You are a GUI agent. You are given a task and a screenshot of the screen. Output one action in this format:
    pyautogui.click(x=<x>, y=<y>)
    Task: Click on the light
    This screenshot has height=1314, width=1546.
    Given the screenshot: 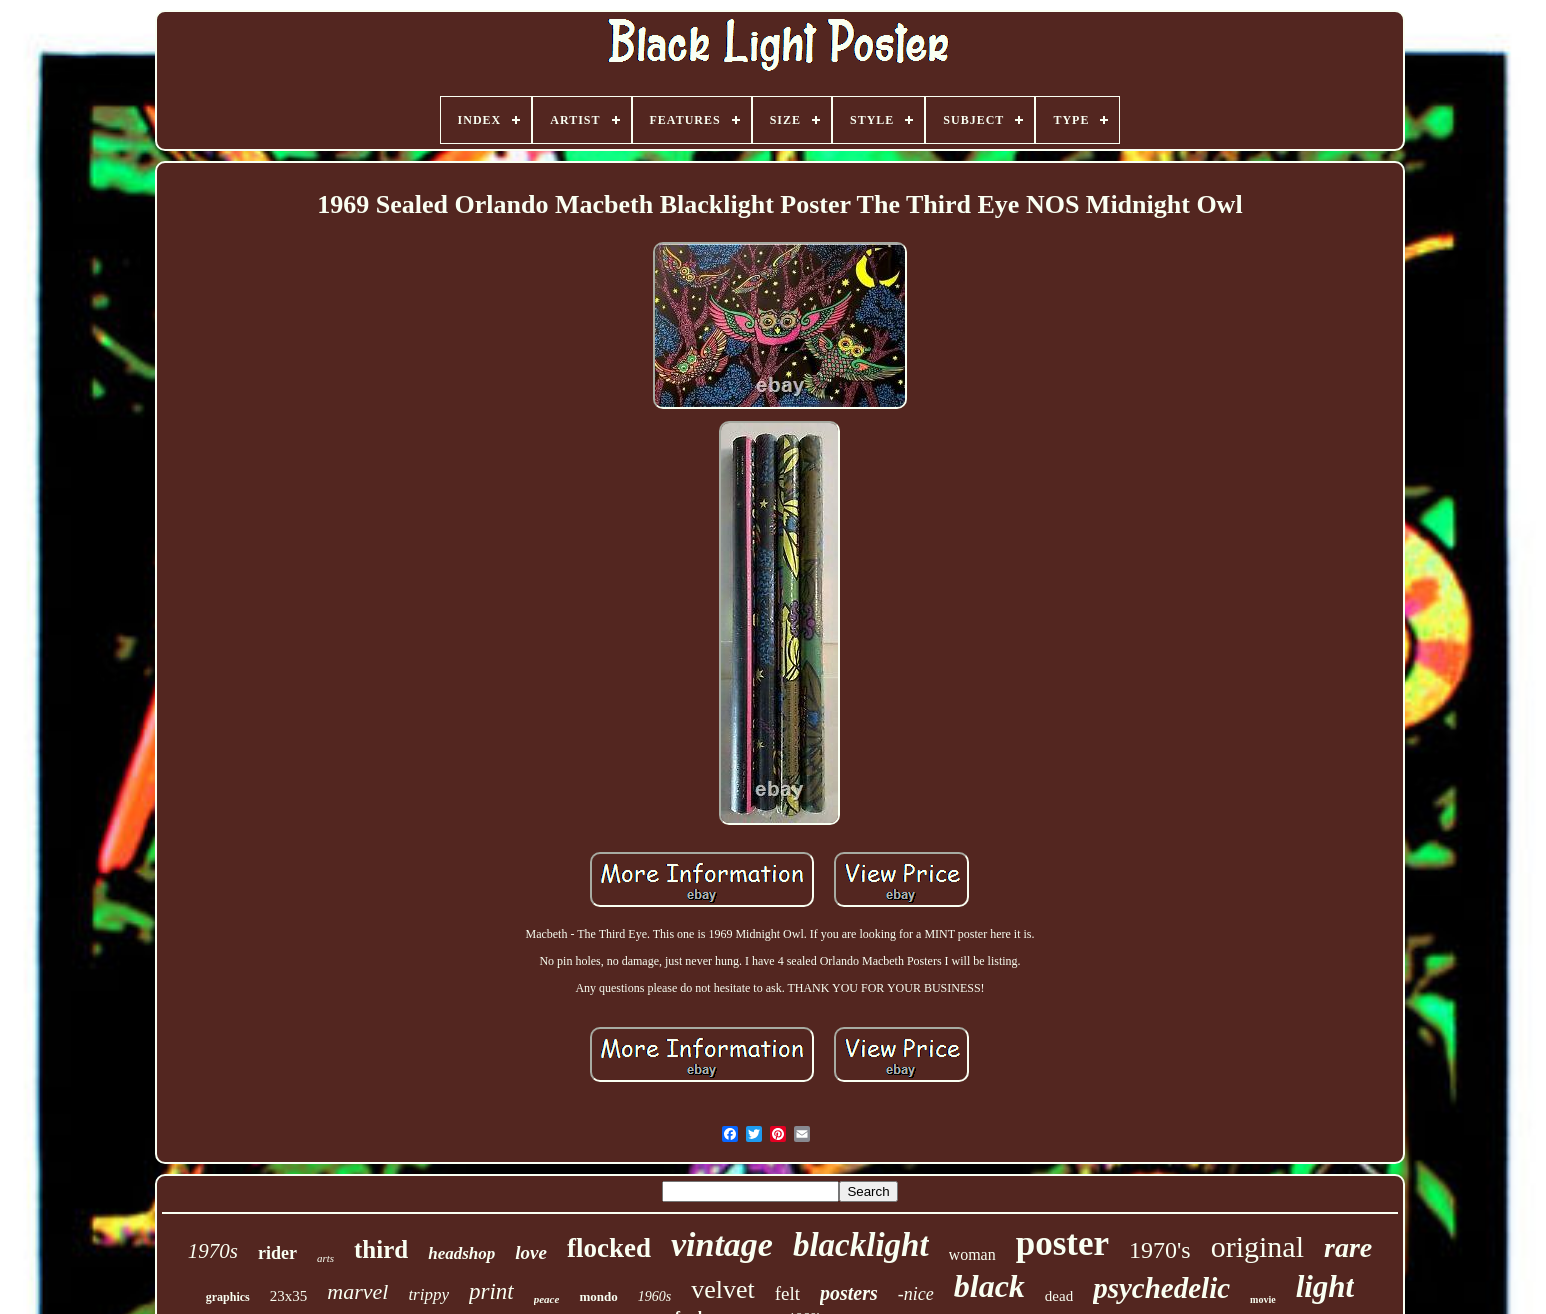 What is the action you would take?
    pyautogui.click(x=1325, y=1286)
    